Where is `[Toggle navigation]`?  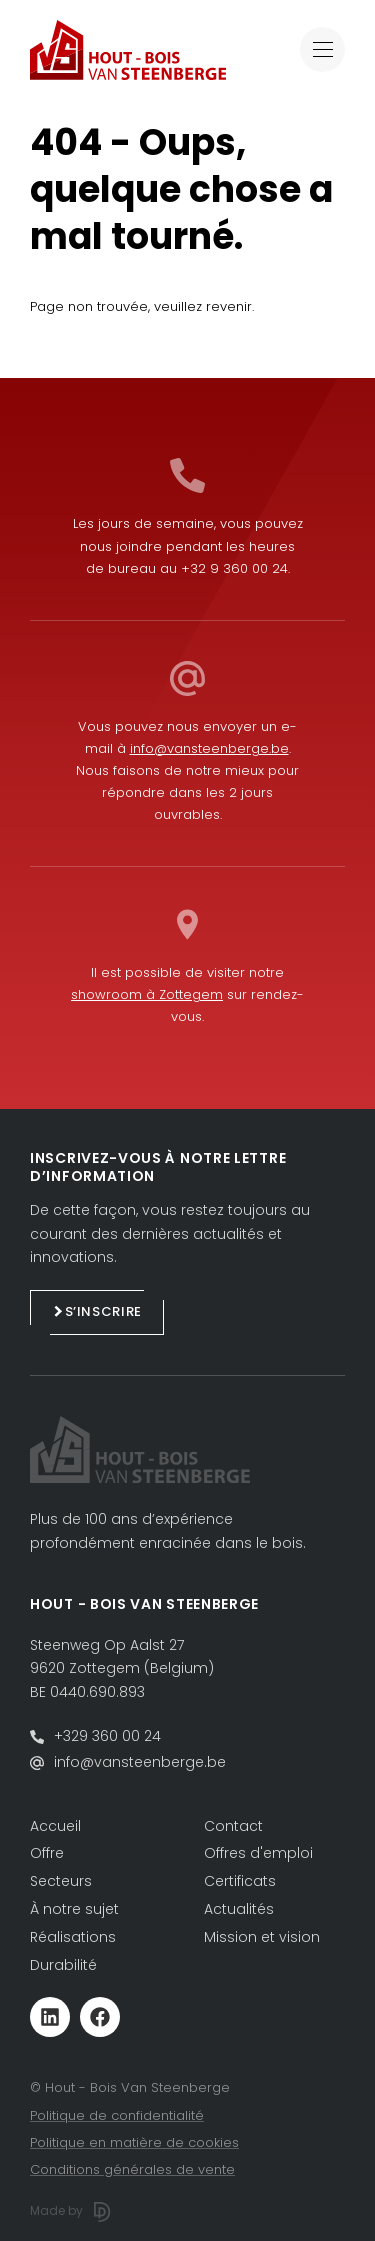
[Toggle navigation] is located at coordinates (322, 49).